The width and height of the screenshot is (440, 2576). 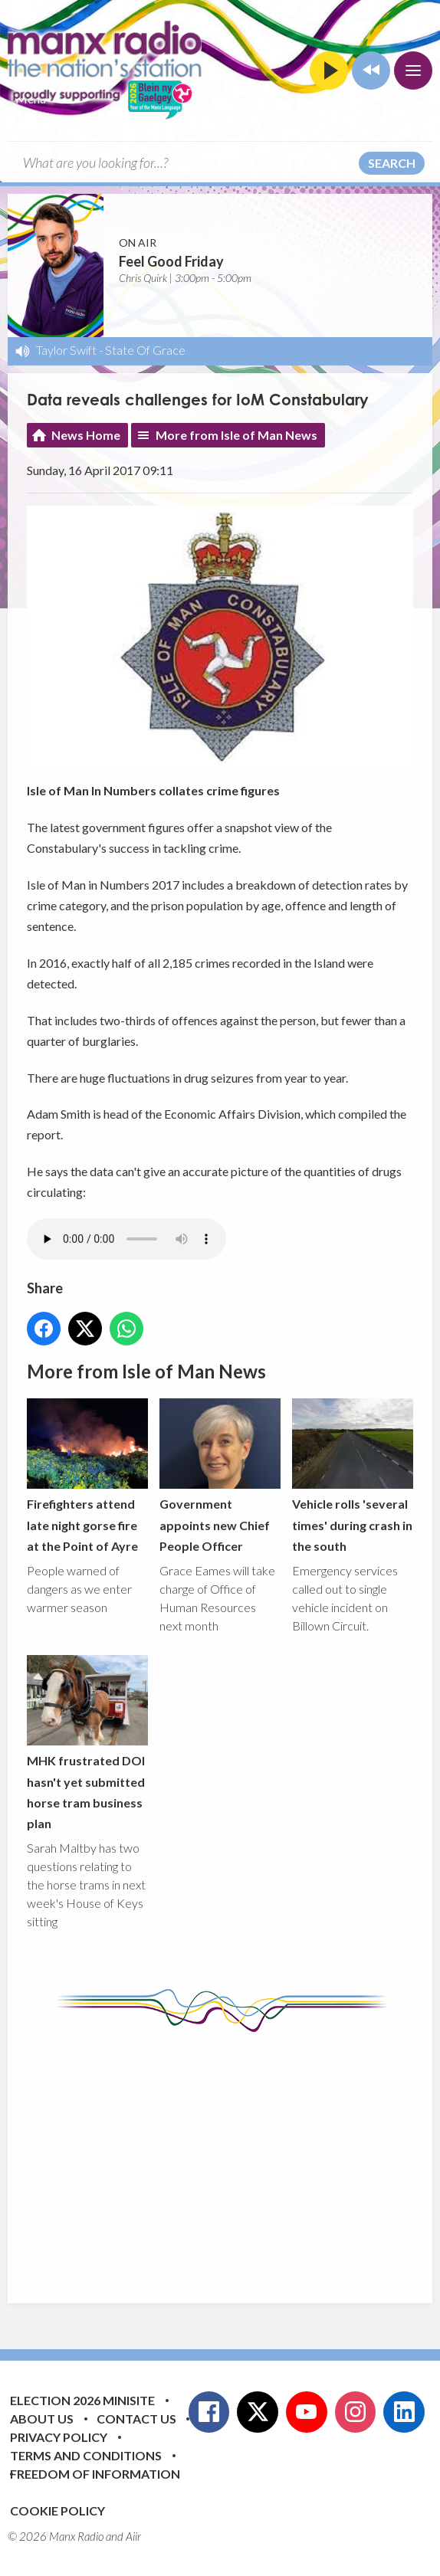 I want to click on Aiir, so click(x=133, y=2536).